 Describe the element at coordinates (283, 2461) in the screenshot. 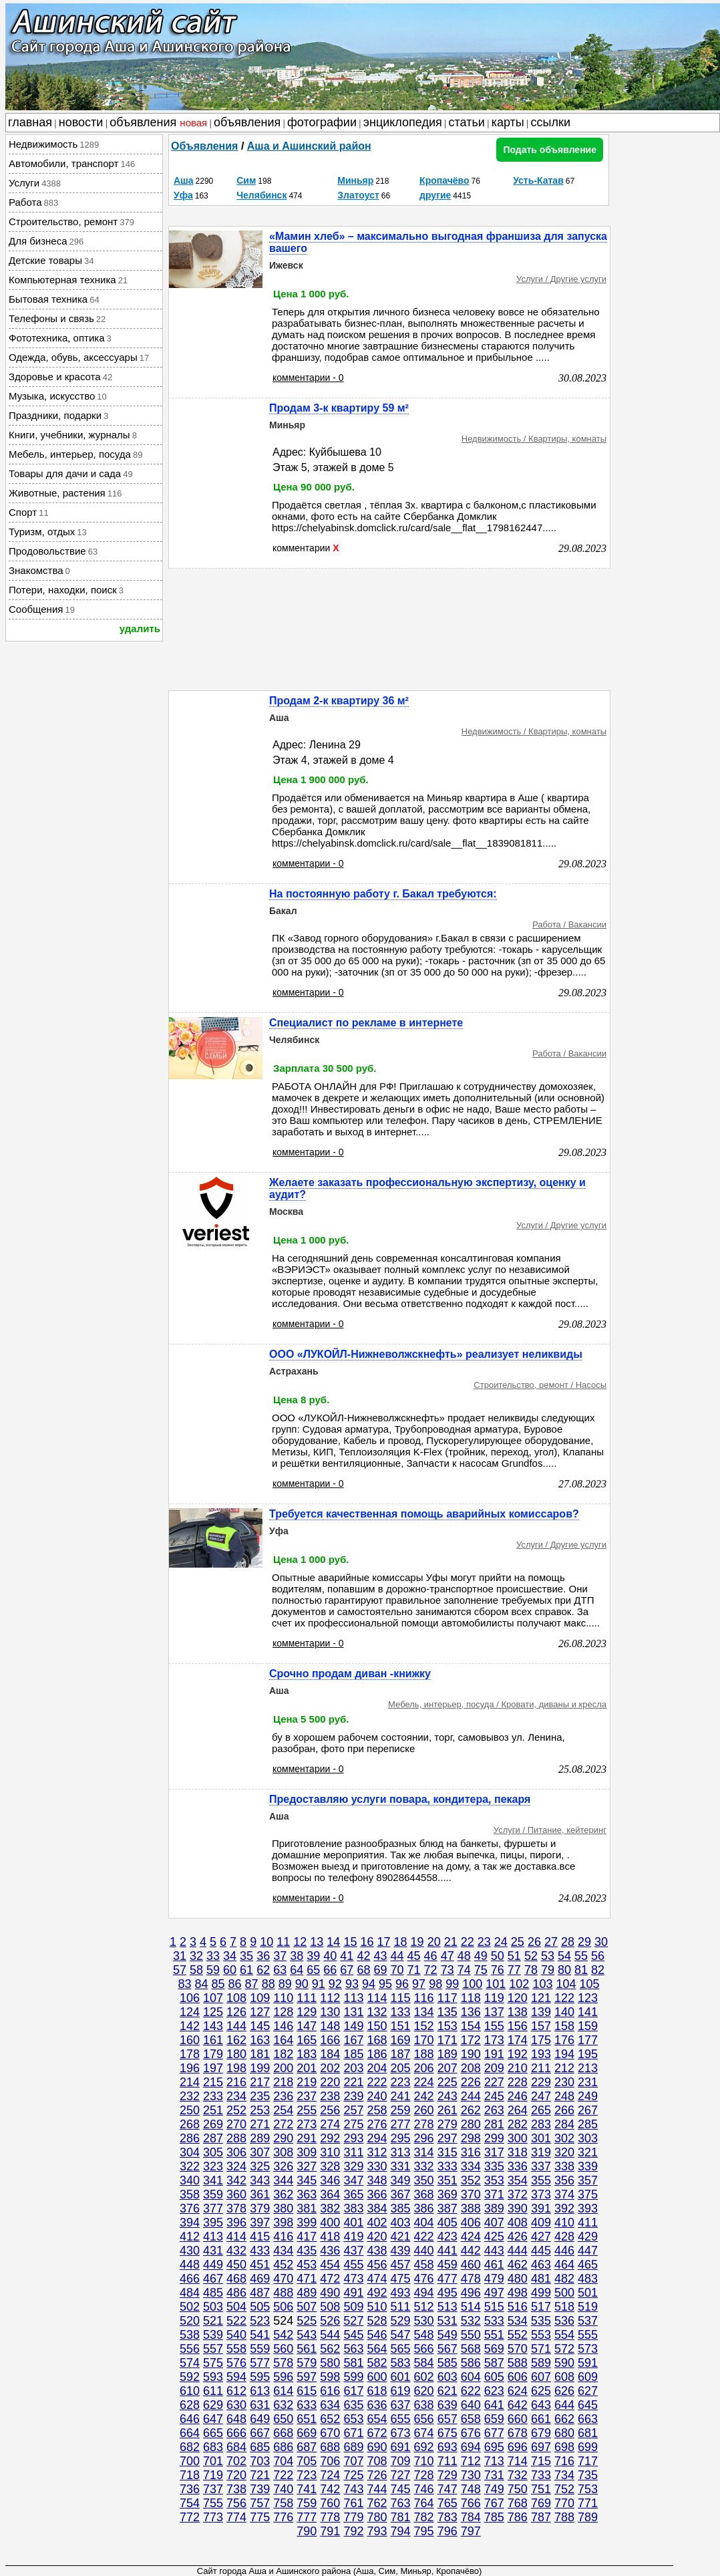

I see `704` at that location.